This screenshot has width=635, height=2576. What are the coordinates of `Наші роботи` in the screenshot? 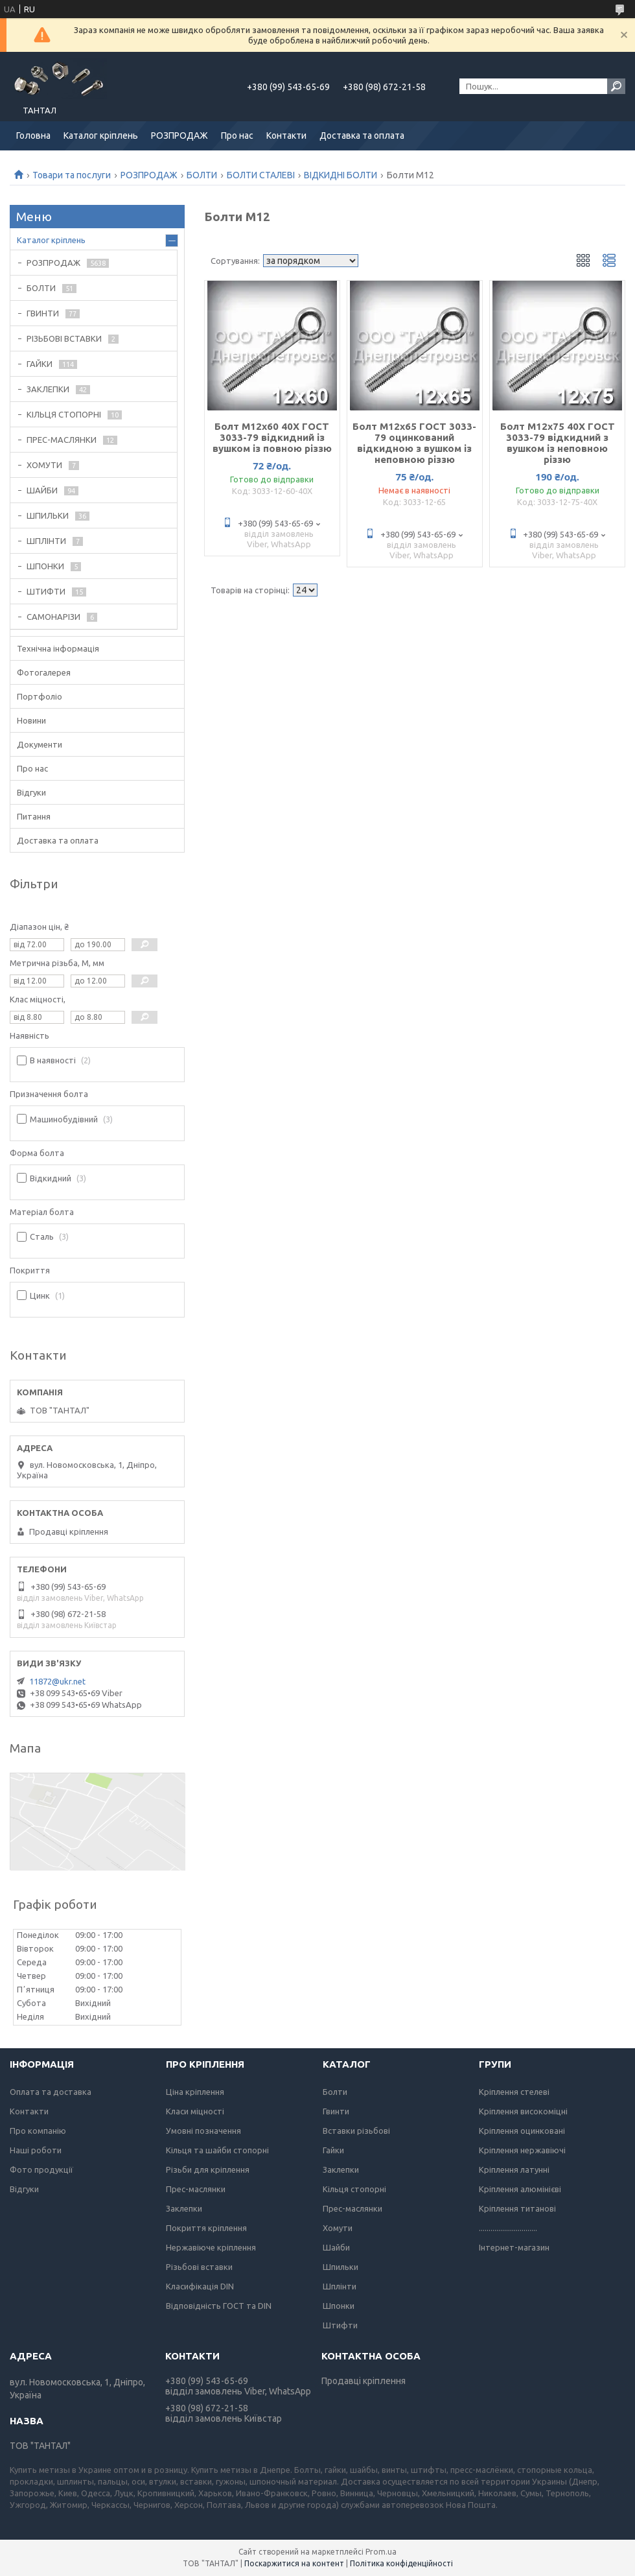 It's located at (36, 2150).